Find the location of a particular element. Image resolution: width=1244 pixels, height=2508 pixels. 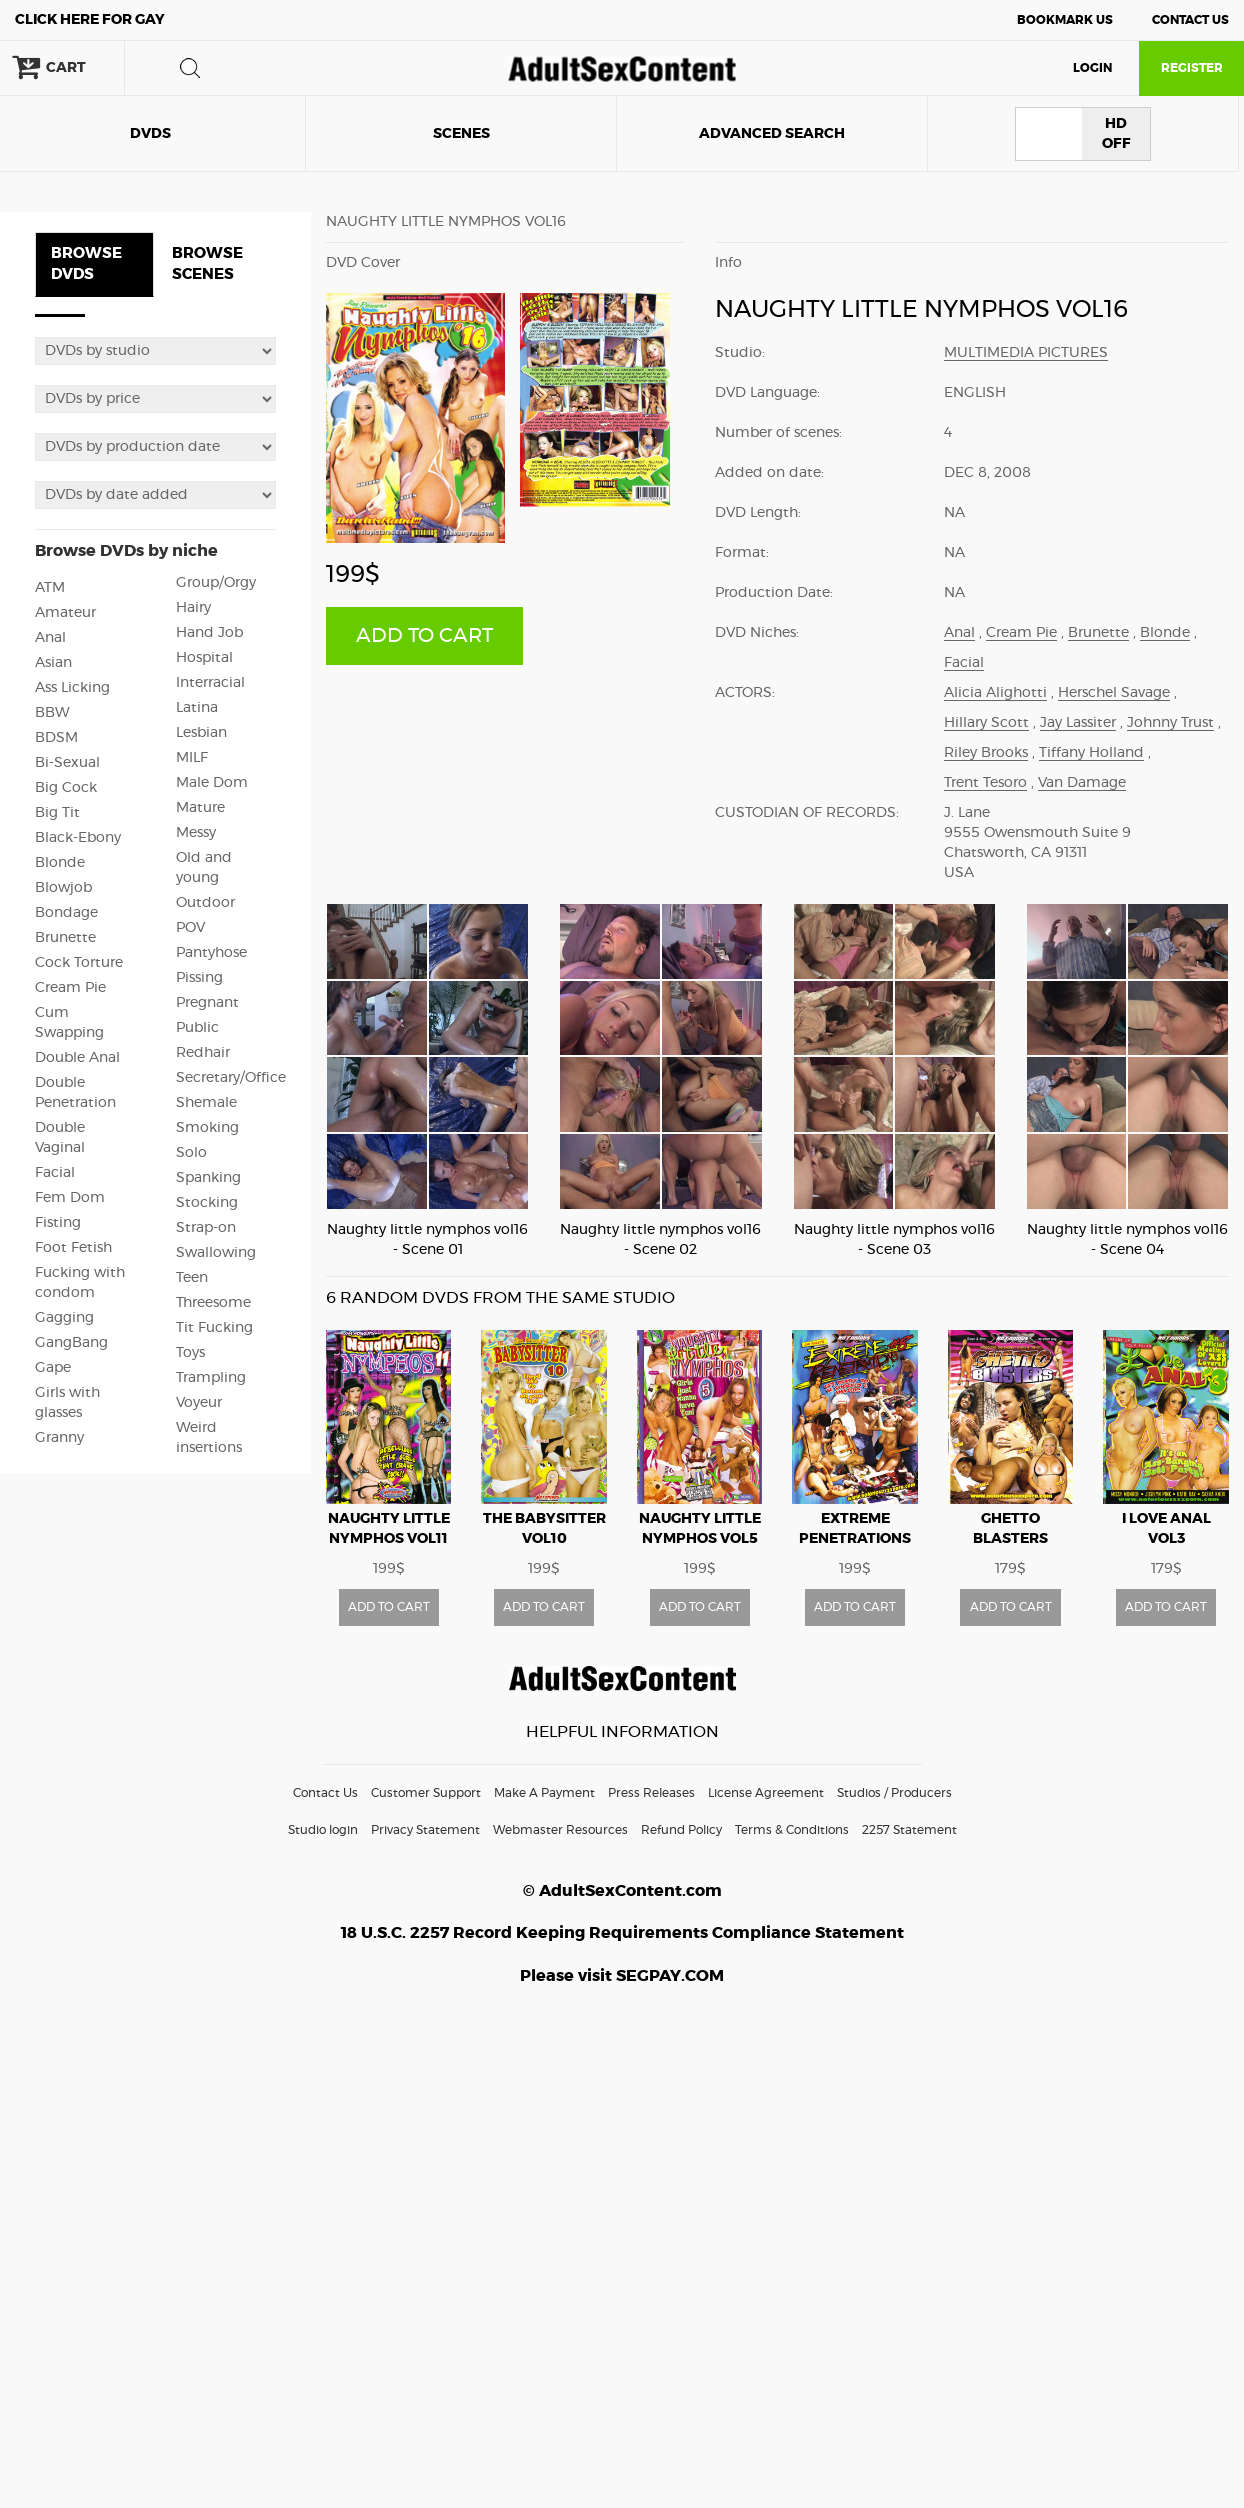

BROWSE DVDS is located at coordinates (86, 264).